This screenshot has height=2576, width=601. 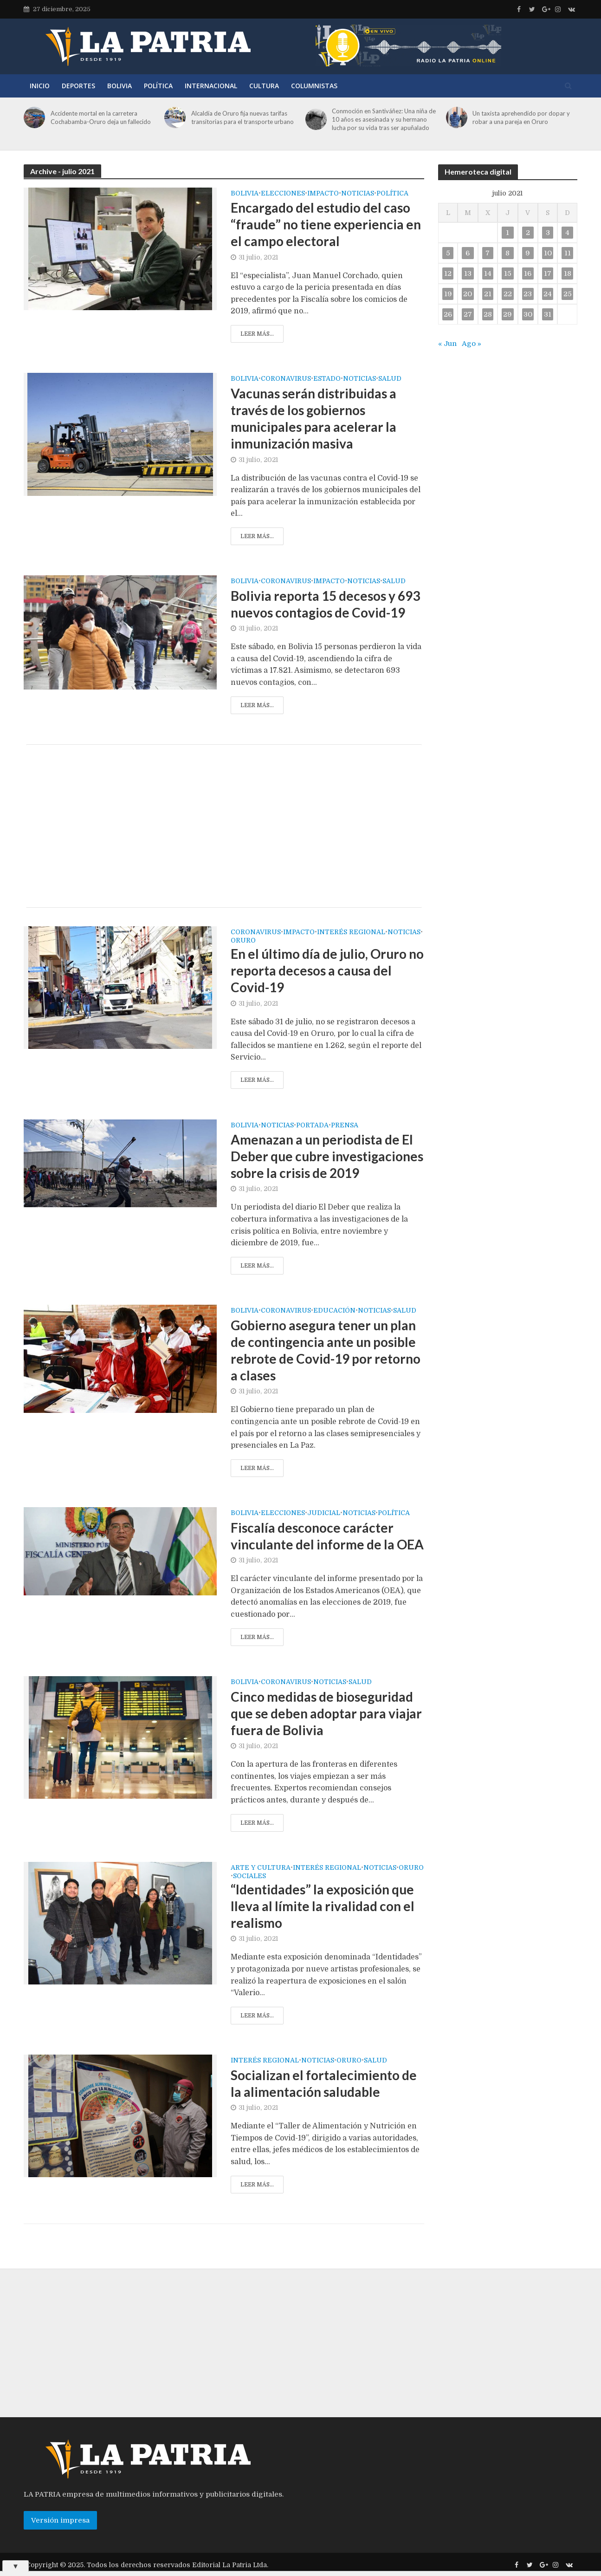 What do you see at coordinates (78, 85) in the screenshot?
I see `Deportes` at bounding box center [78, 85].